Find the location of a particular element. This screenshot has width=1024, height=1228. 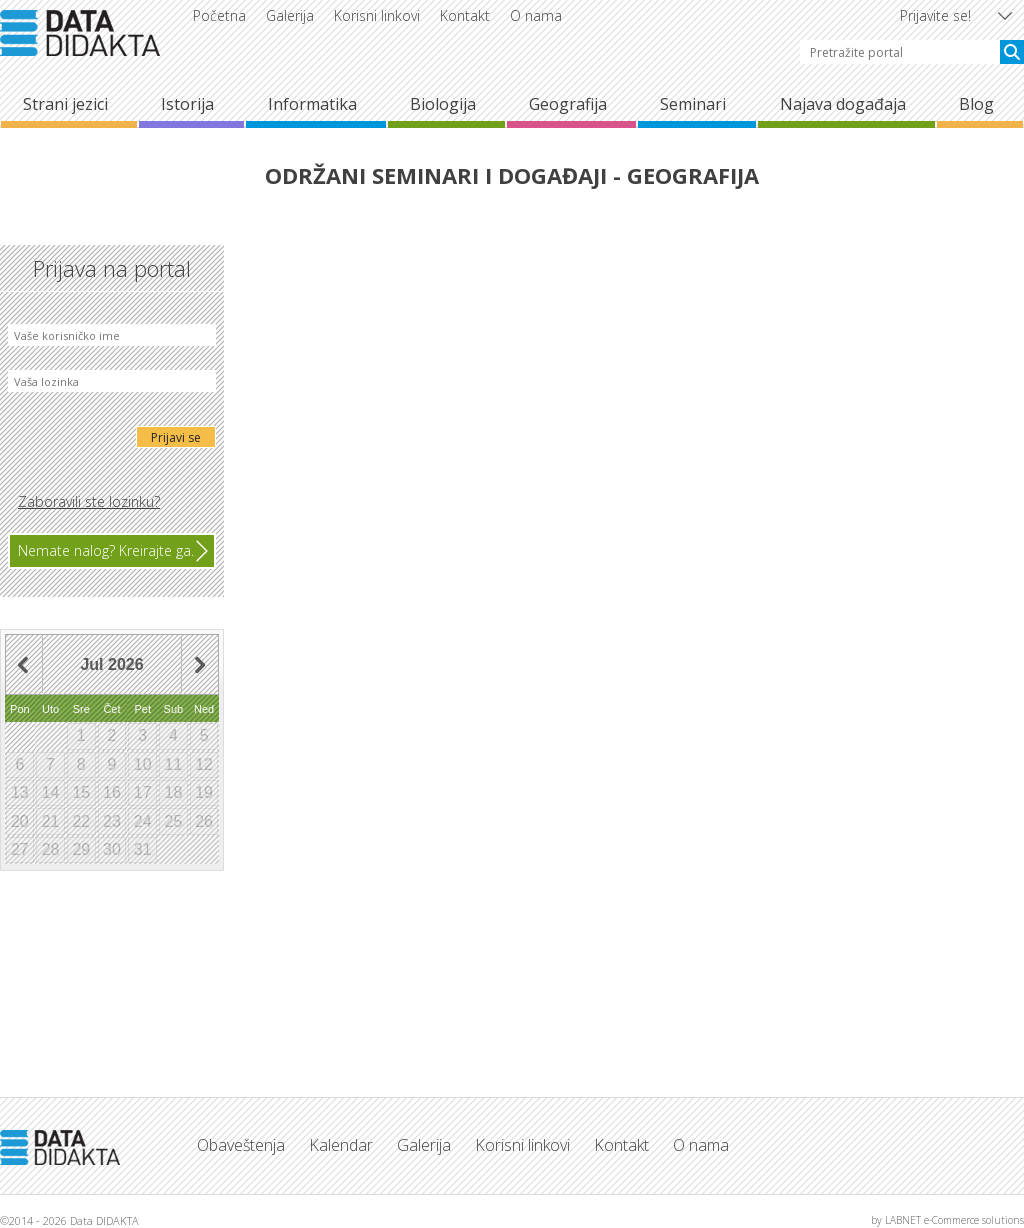

Nemate nalog? Kreirajte ga. is located at coordinates (106, 550).